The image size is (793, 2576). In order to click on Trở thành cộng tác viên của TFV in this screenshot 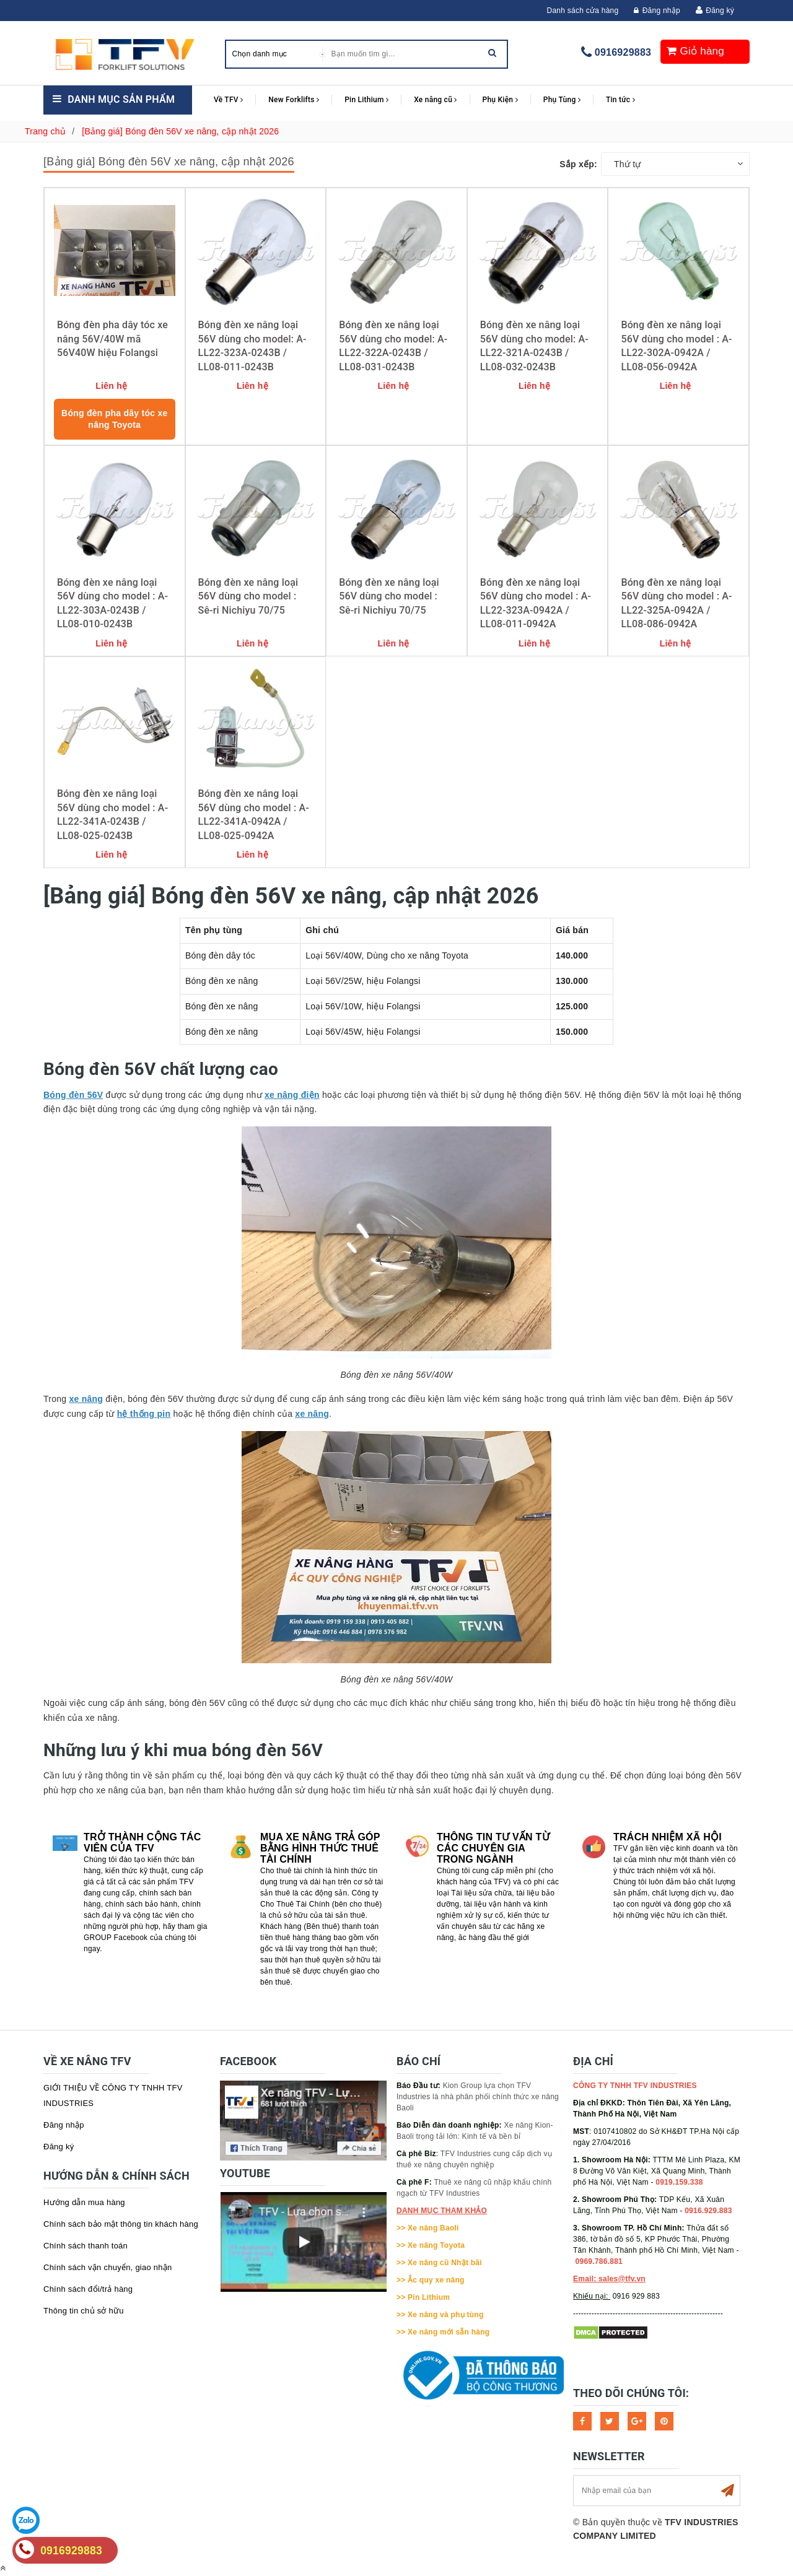, I will do `click(142, 1842)`.